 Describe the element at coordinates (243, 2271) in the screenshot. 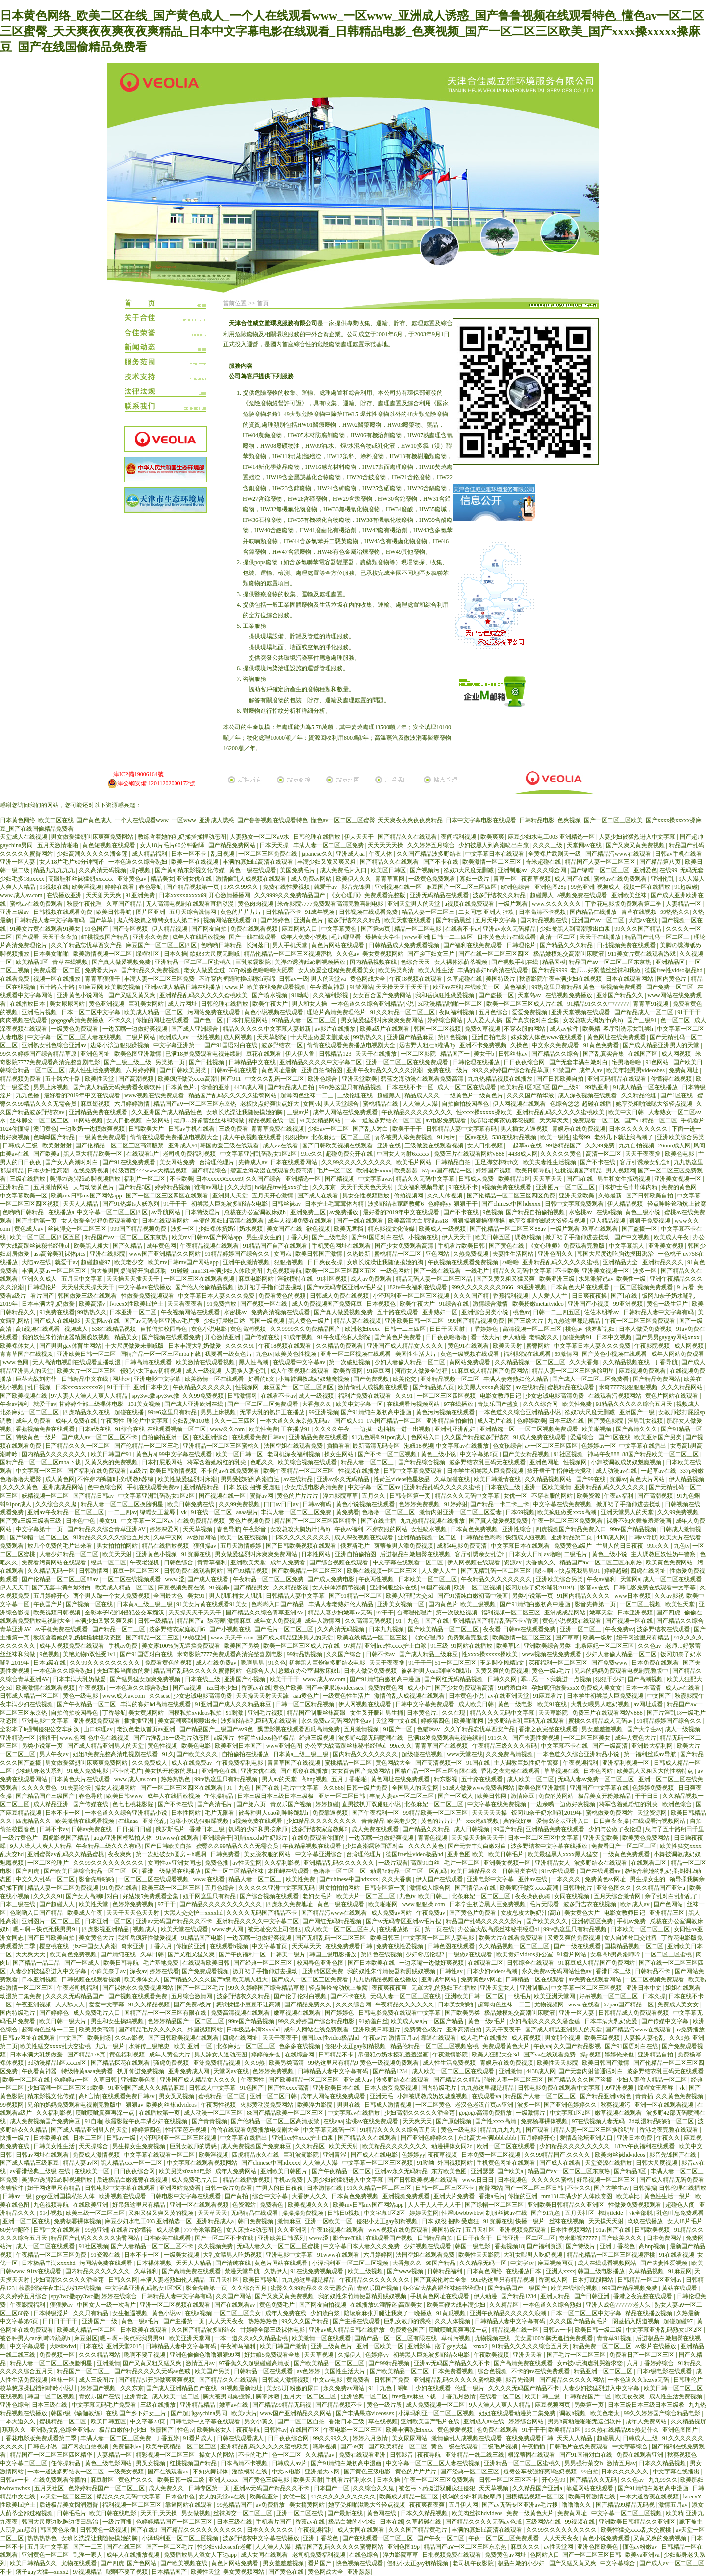

I see `禁漫天堂导航` at that location.